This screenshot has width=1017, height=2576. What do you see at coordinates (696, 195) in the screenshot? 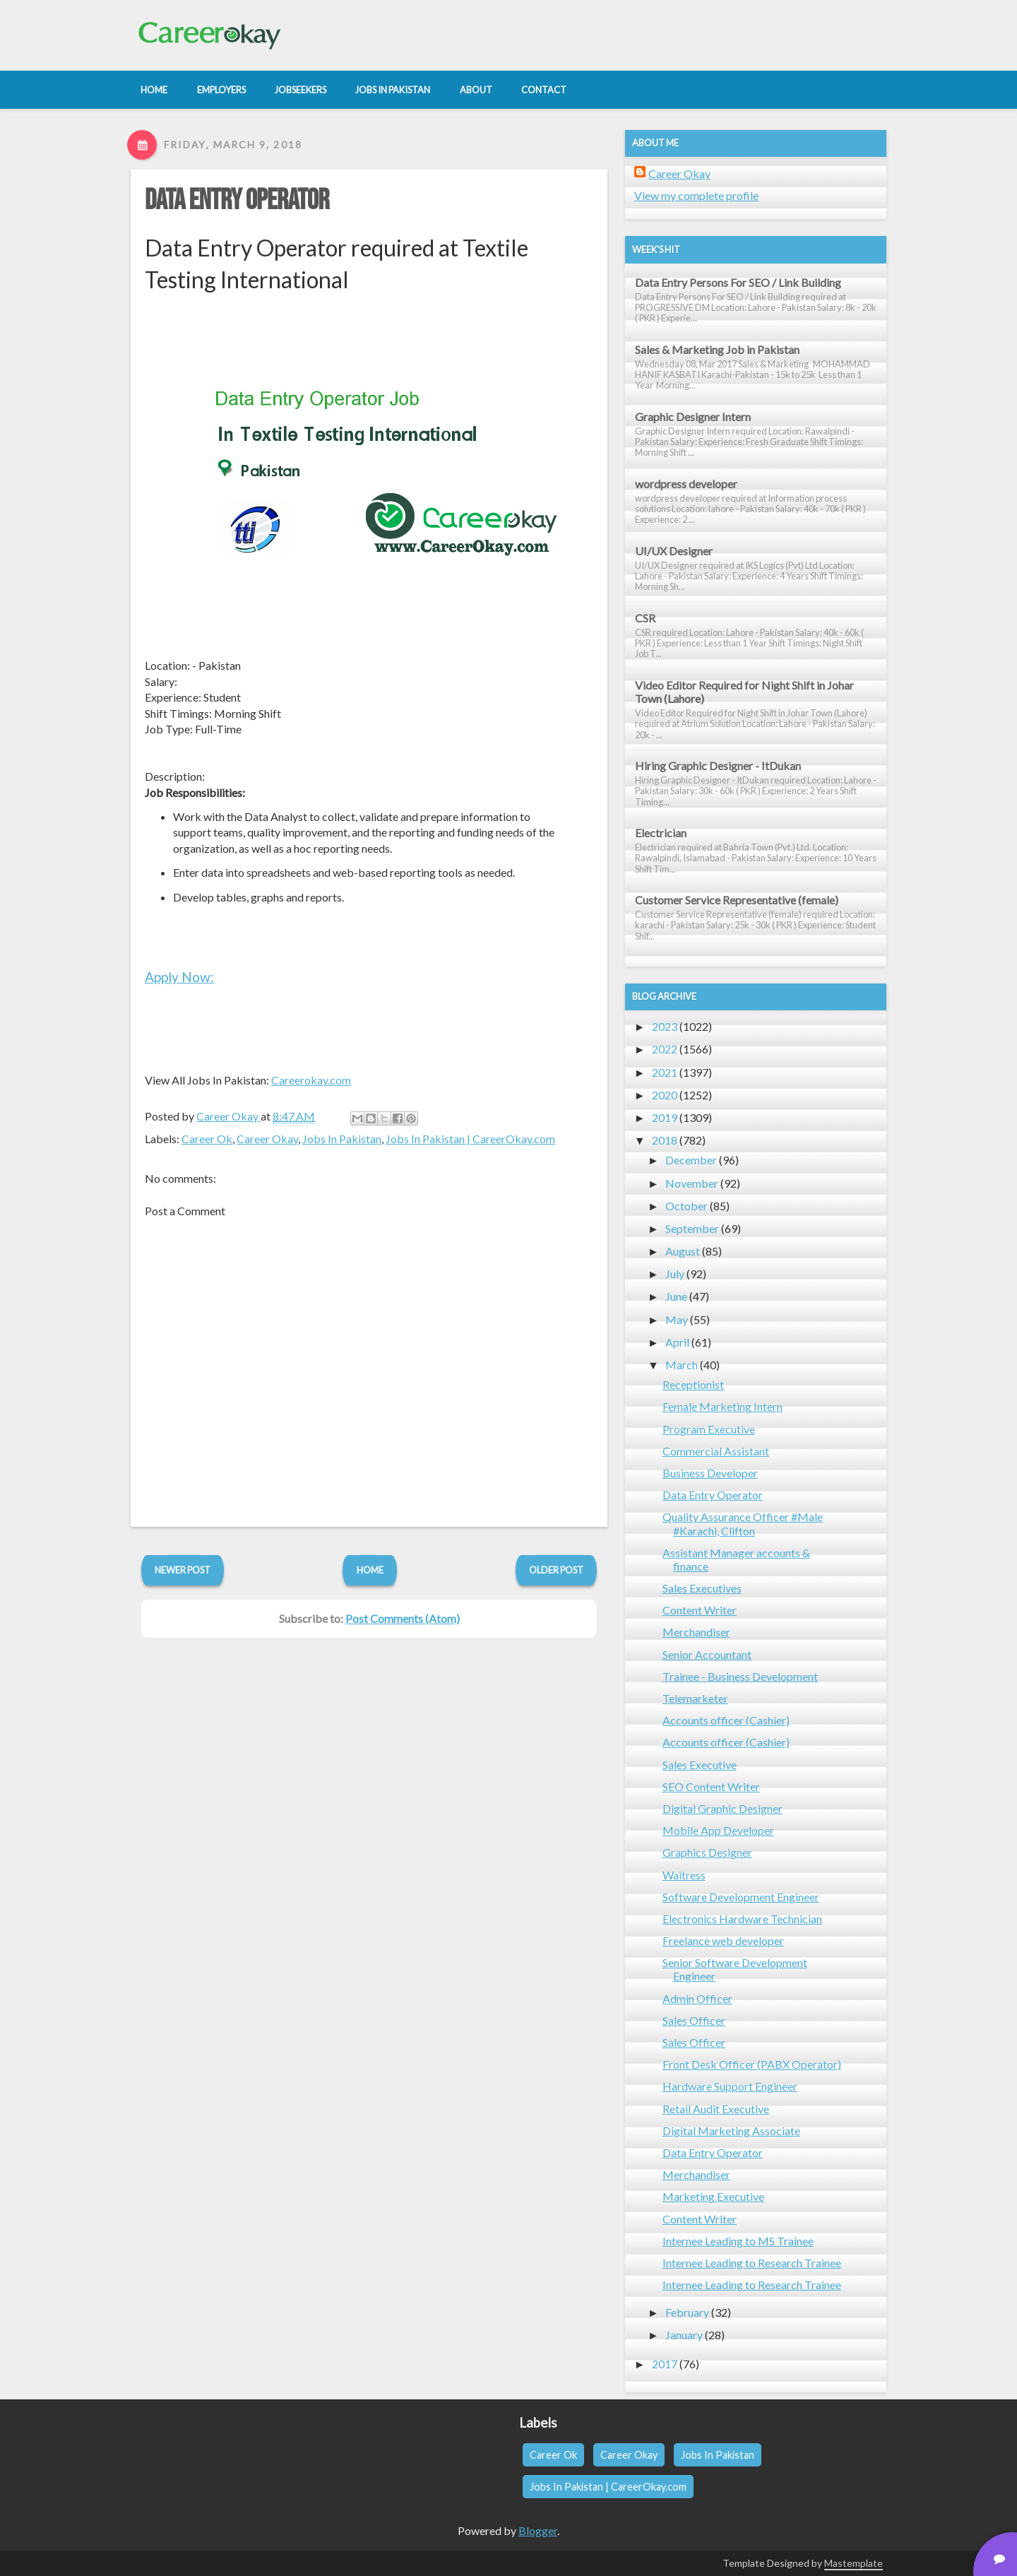
I see `View my complete profile` at bounding box center [696, 195].